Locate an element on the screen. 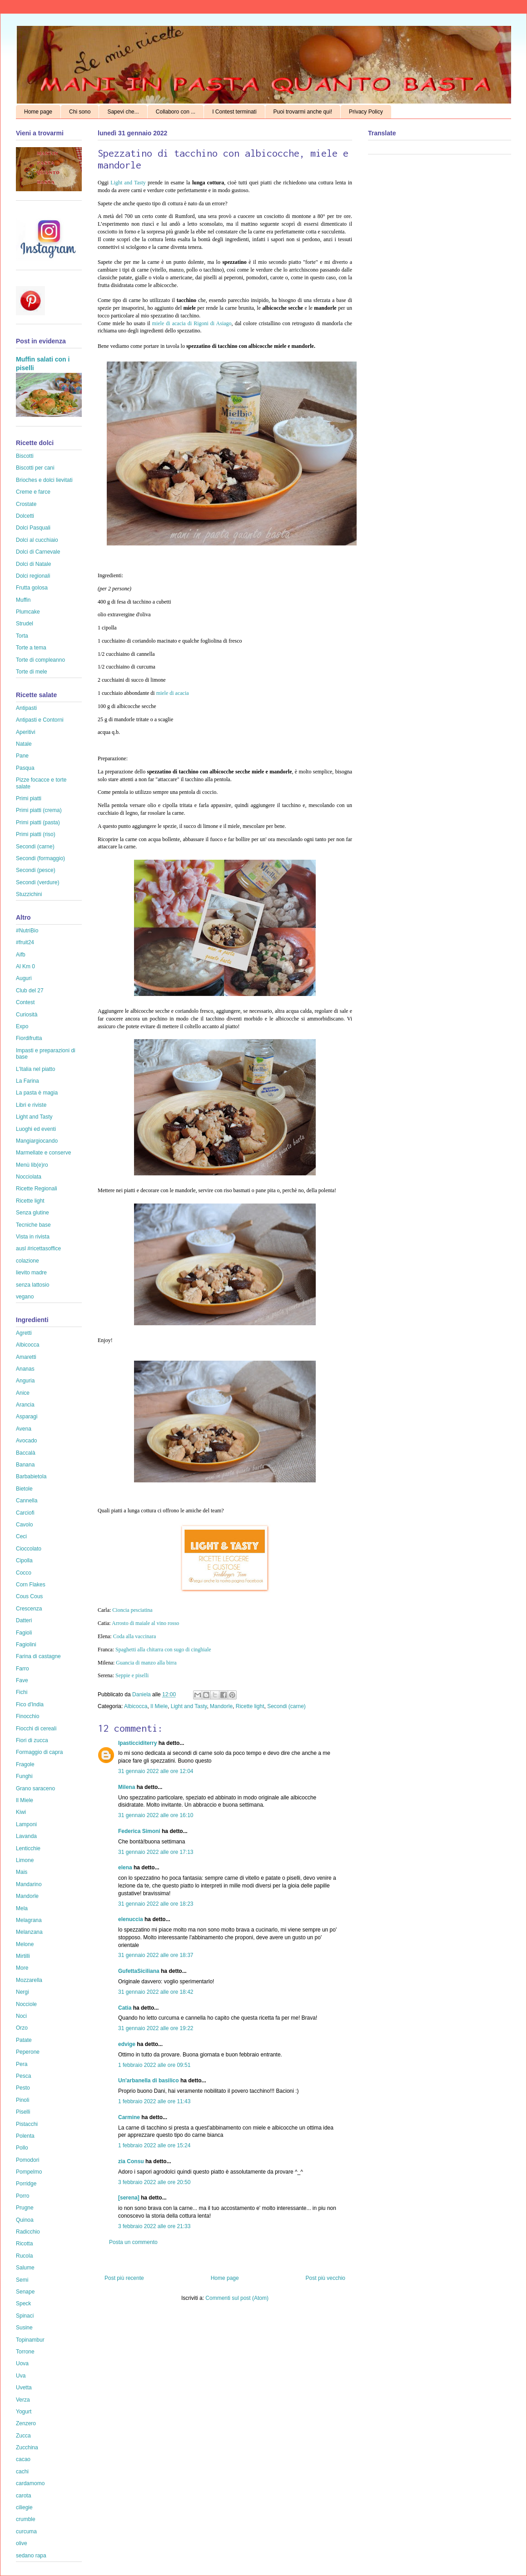  Pompelmo is located at coordinates (29, 2172).